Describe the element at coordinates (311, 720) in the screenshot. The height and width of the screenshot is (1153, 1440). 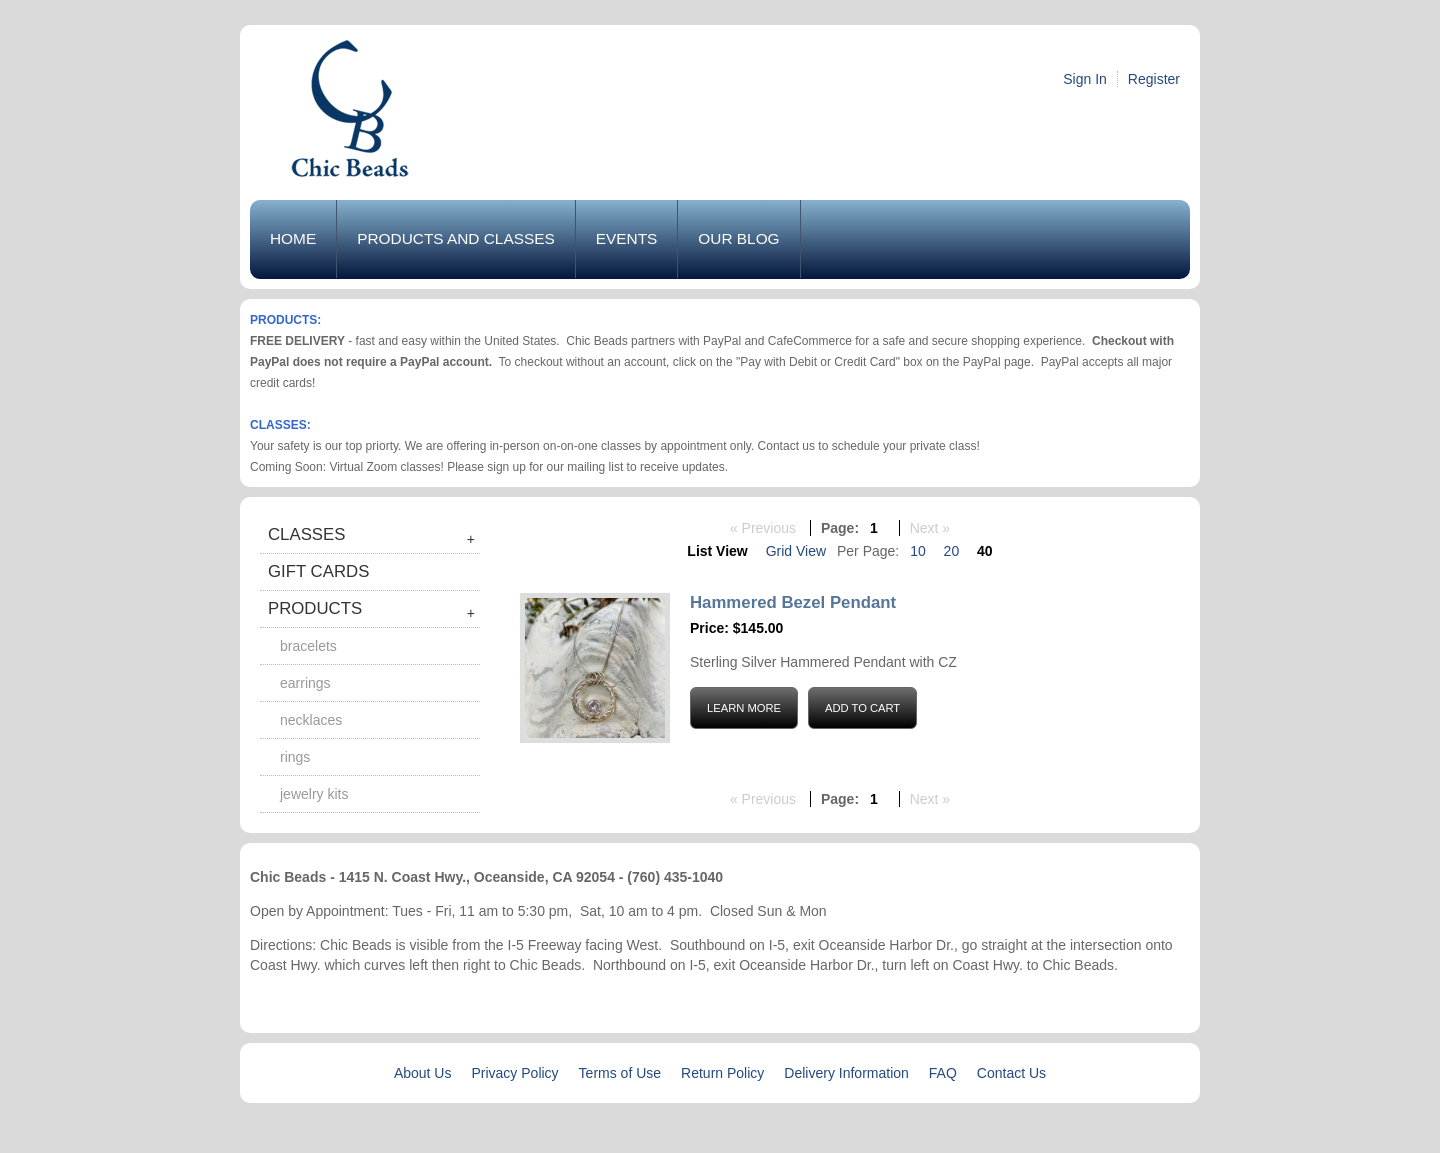
I see `Necklaces` at that location.